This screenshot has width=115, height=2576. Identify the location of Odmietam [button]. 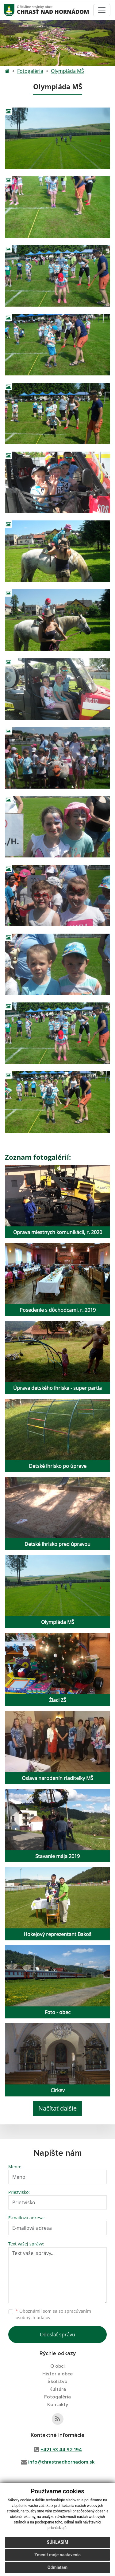
(57, 2569).